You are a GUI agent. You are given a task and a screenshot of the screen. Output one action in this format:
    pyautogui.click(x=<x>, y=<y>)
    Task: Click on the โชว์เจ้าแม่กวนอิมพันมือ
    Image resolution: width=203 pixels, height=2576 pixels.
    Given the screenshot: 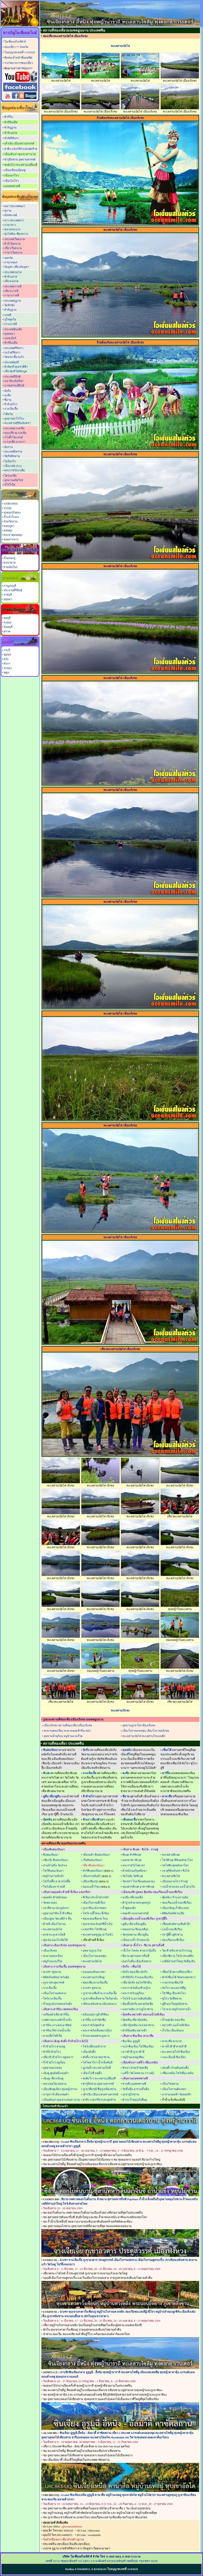 What is the action you would take?
    pyautogui.click(x=137, y=1998)
    